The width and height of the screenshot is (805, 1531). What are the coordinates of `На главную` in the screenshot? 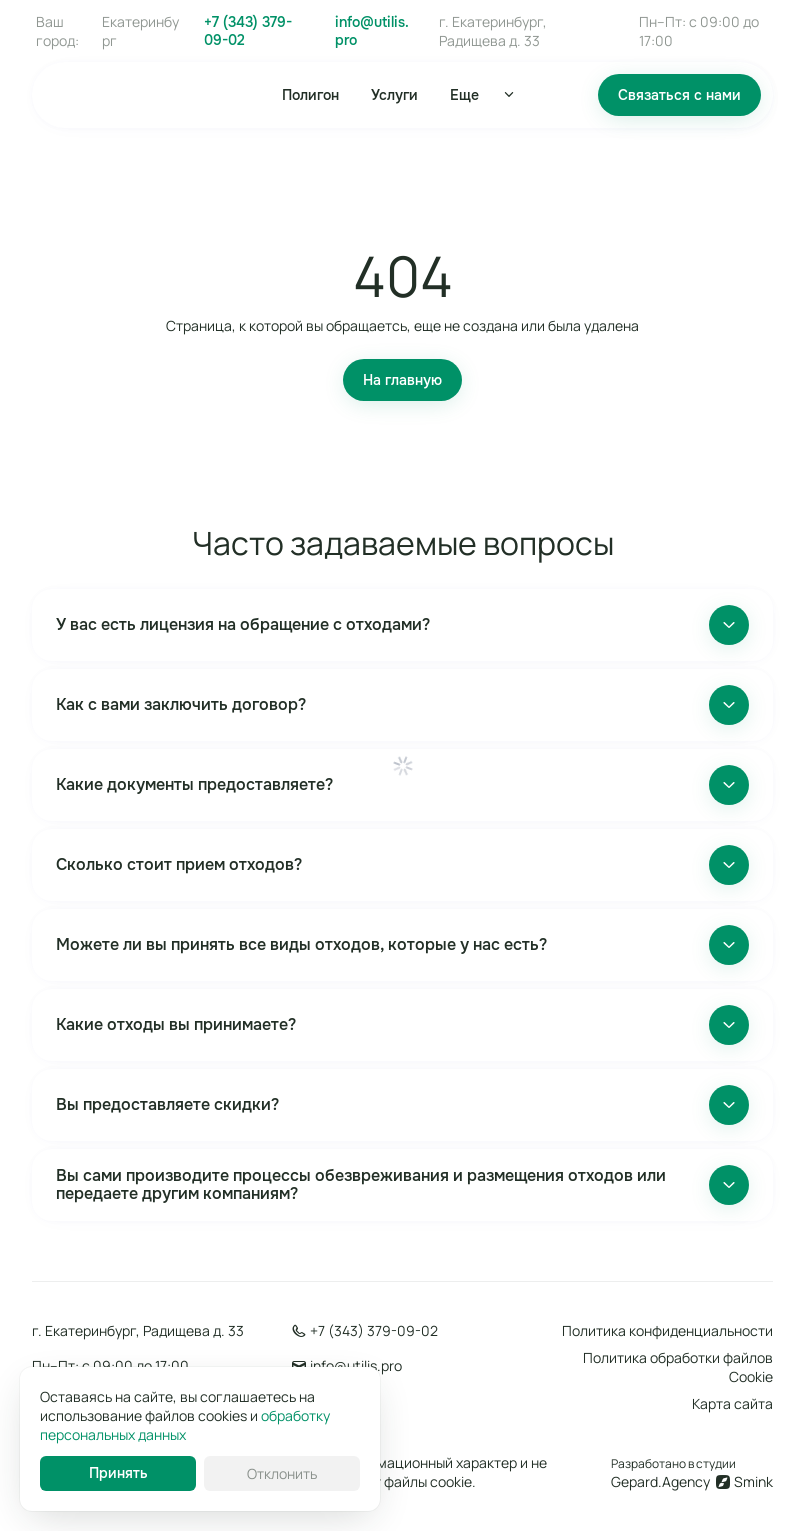 It's located at (402, 380).